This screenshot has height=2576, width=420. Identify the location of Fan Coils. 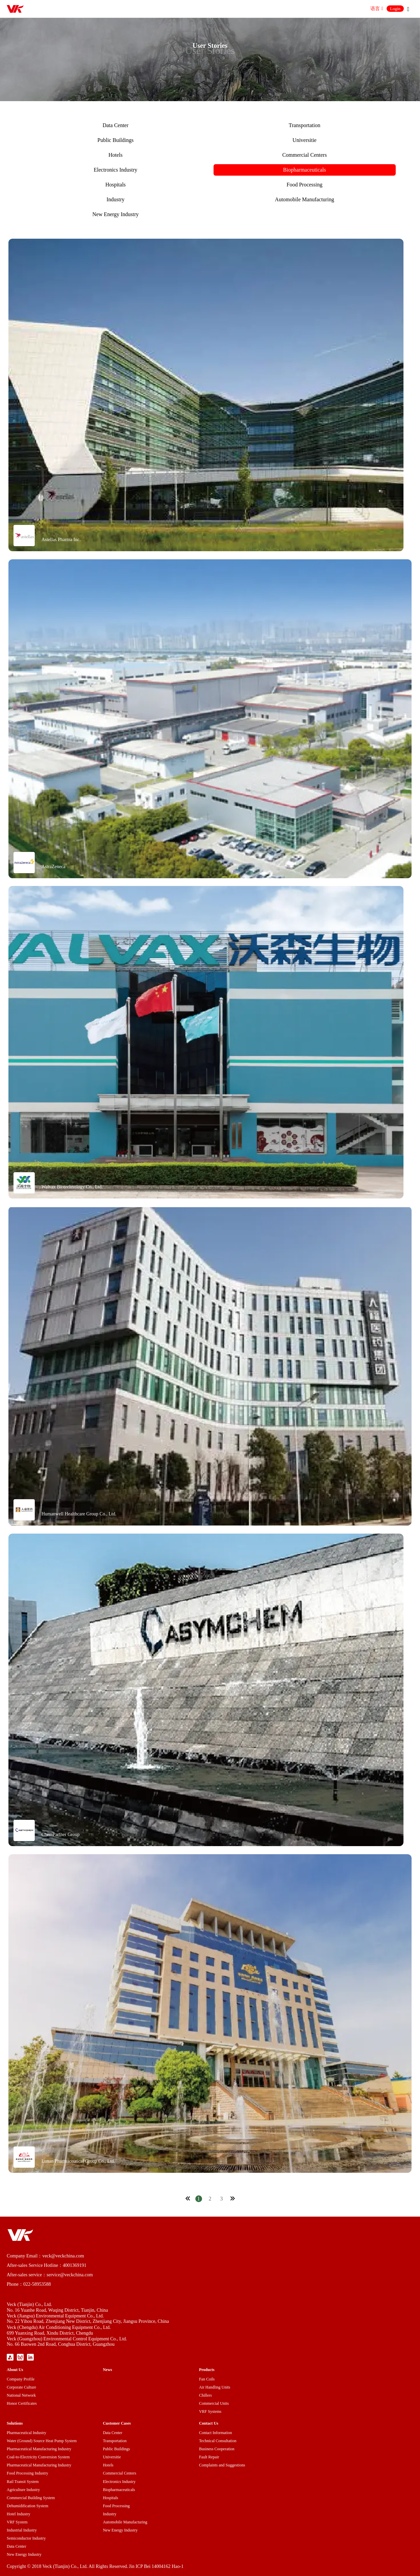
(207, 2379).